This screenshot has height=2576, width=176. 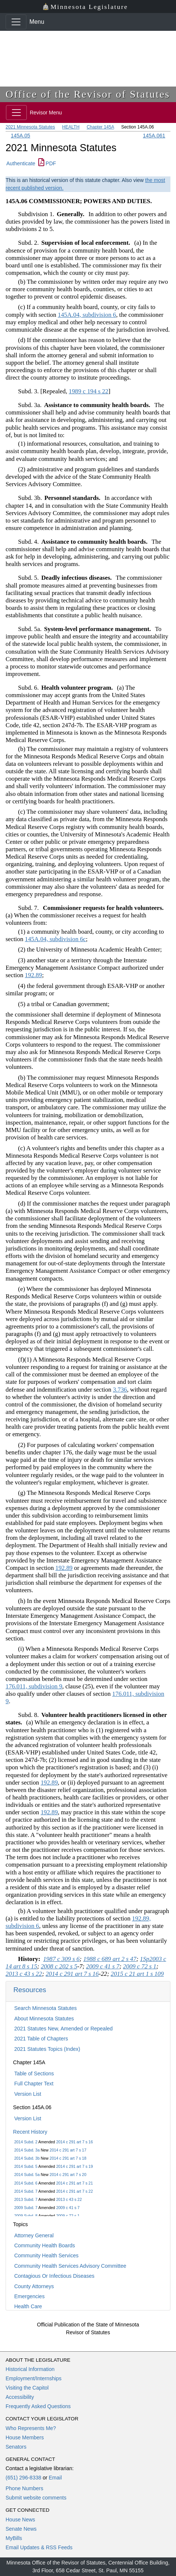 What do you see at coordinates (25, 2216) in the screenshot?
I see `2009 Subd. 8` at bounding box center [25, 2216].